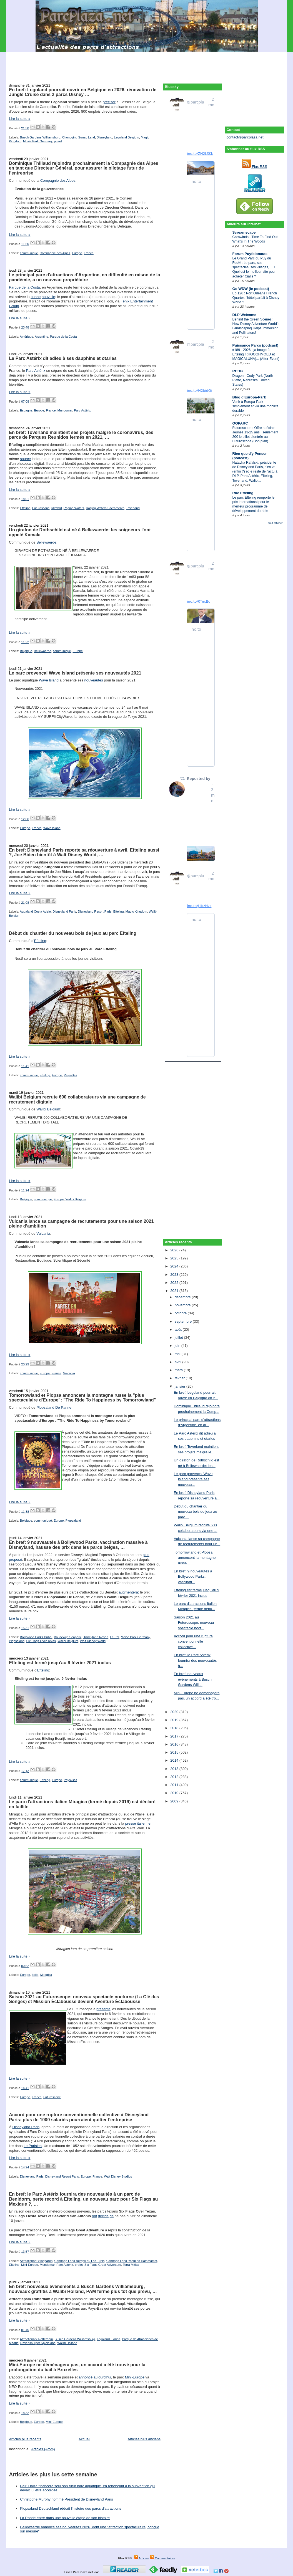 Image resolution: width=293 pixels, height=2576 pixels. What do you see at coordinates (240, 423) in the screenshot?
I see `OOPARC` at bounding box center [240, 423].